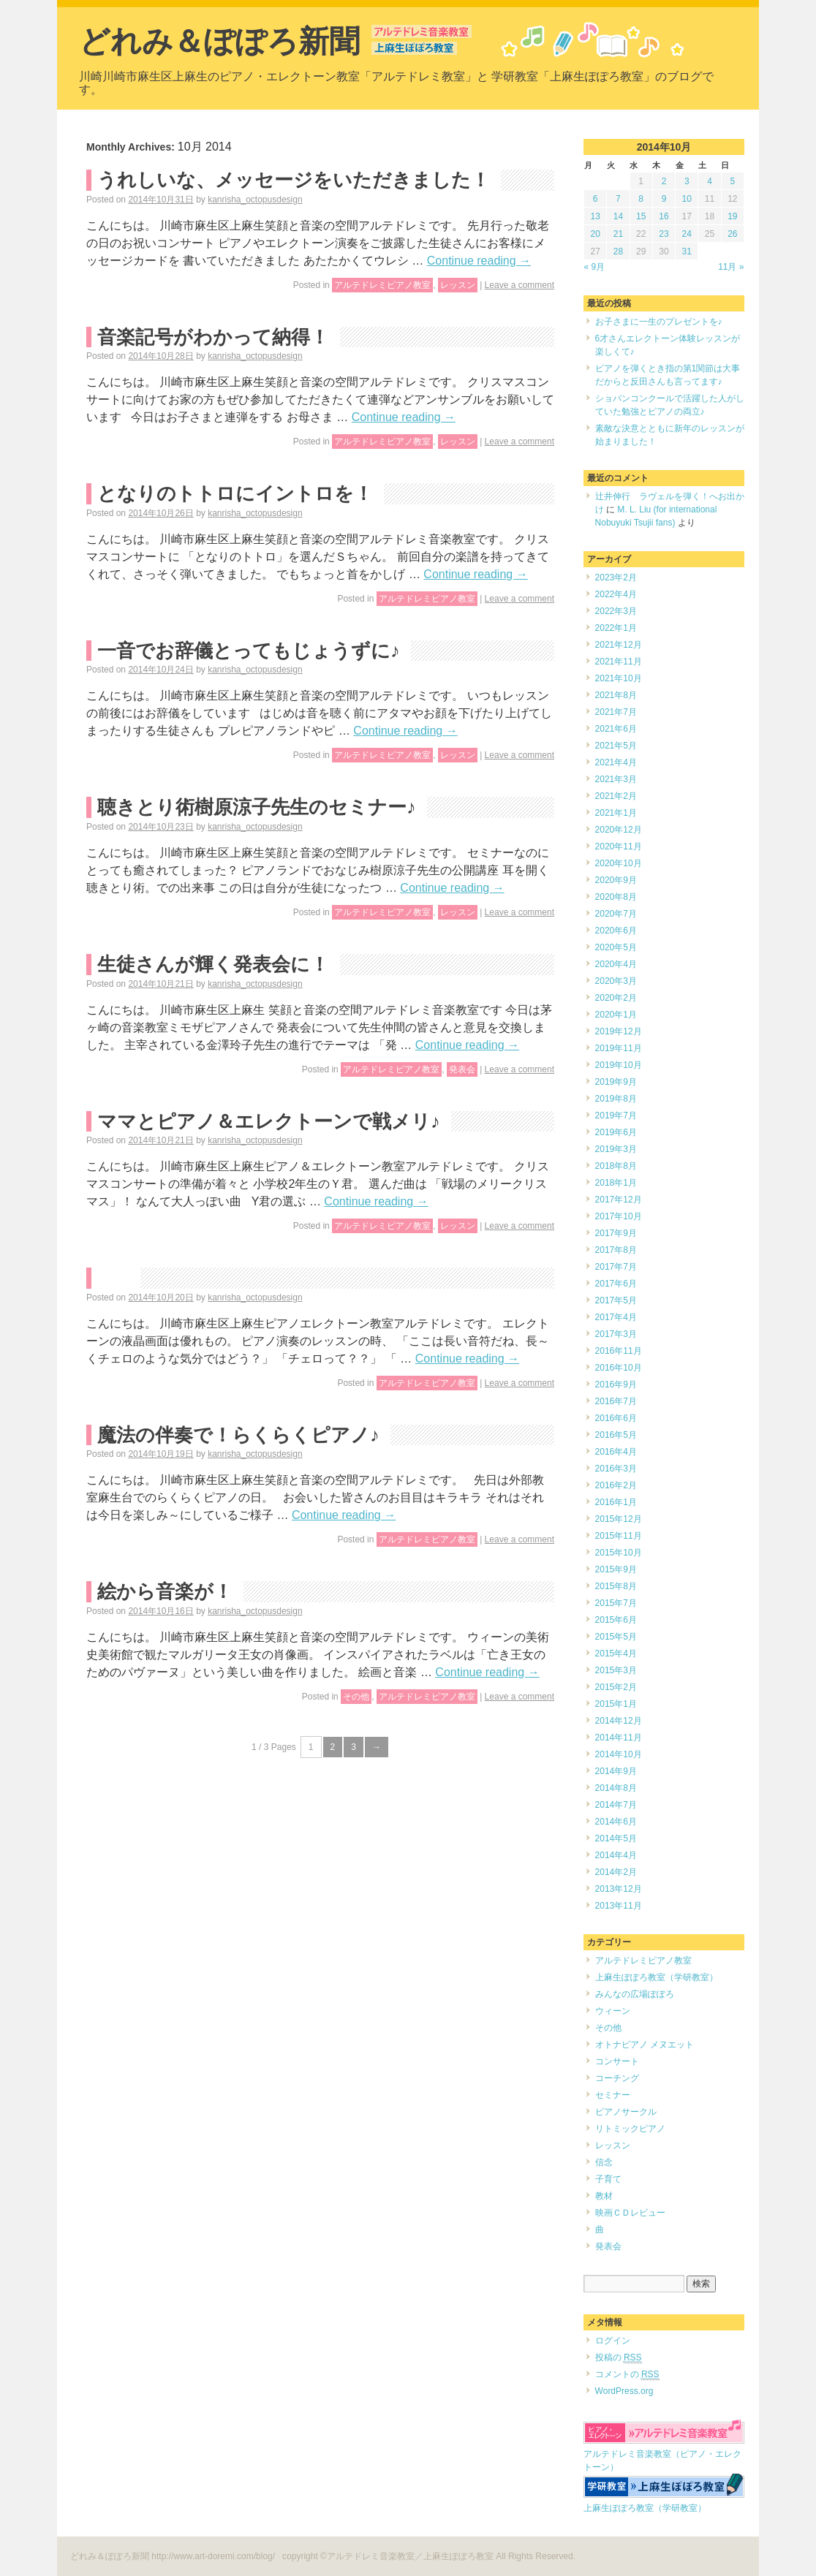 Image resolution: width=816 pixels, height=2576 pixels. What do you see at coordinates (618, 1199) in the screenshot?
I see `2017年12月` at bounding box center [618, 1199].